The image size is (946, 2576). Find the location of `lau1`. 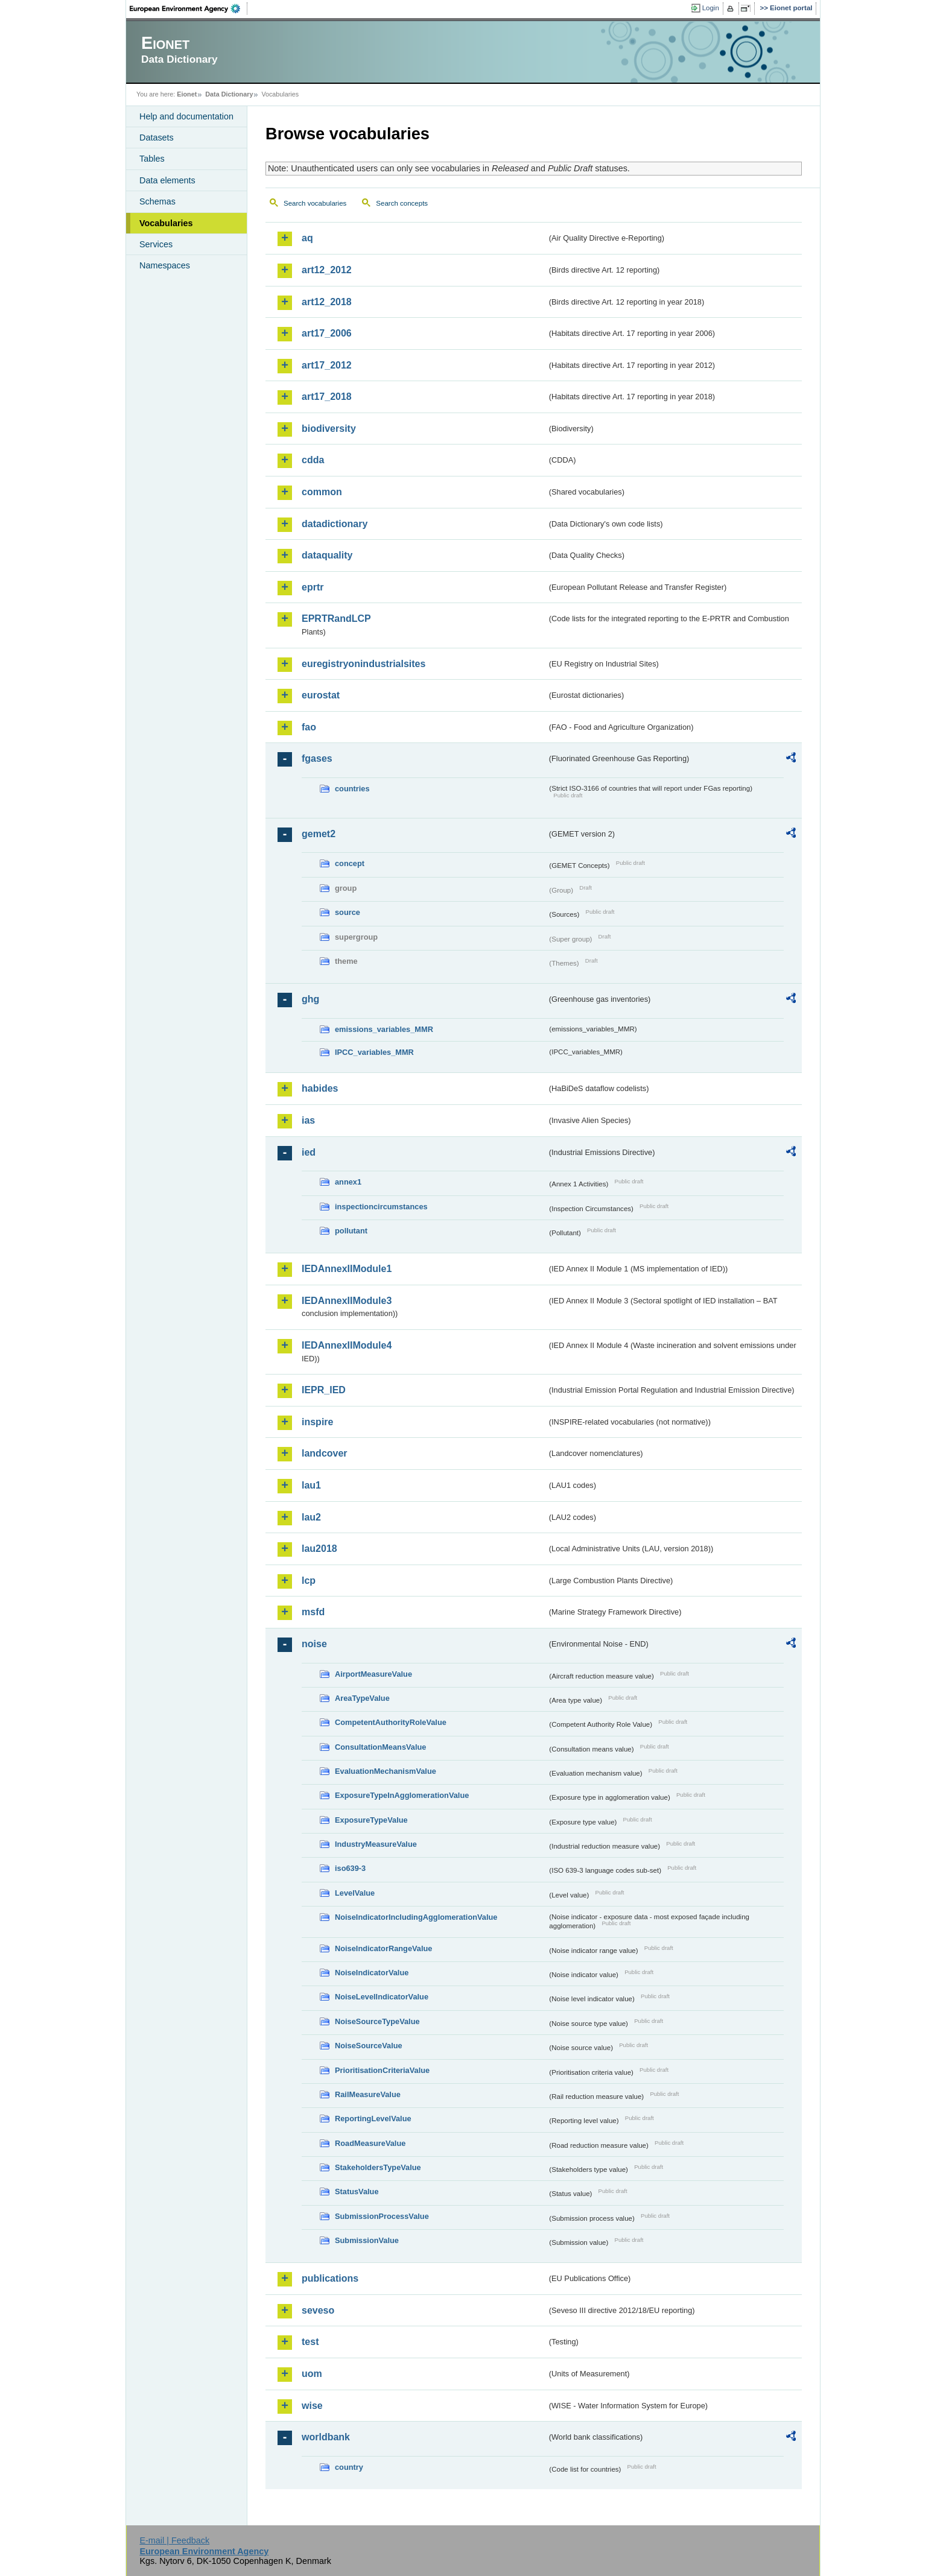

lau1 is located at coordinates (311, 1485).